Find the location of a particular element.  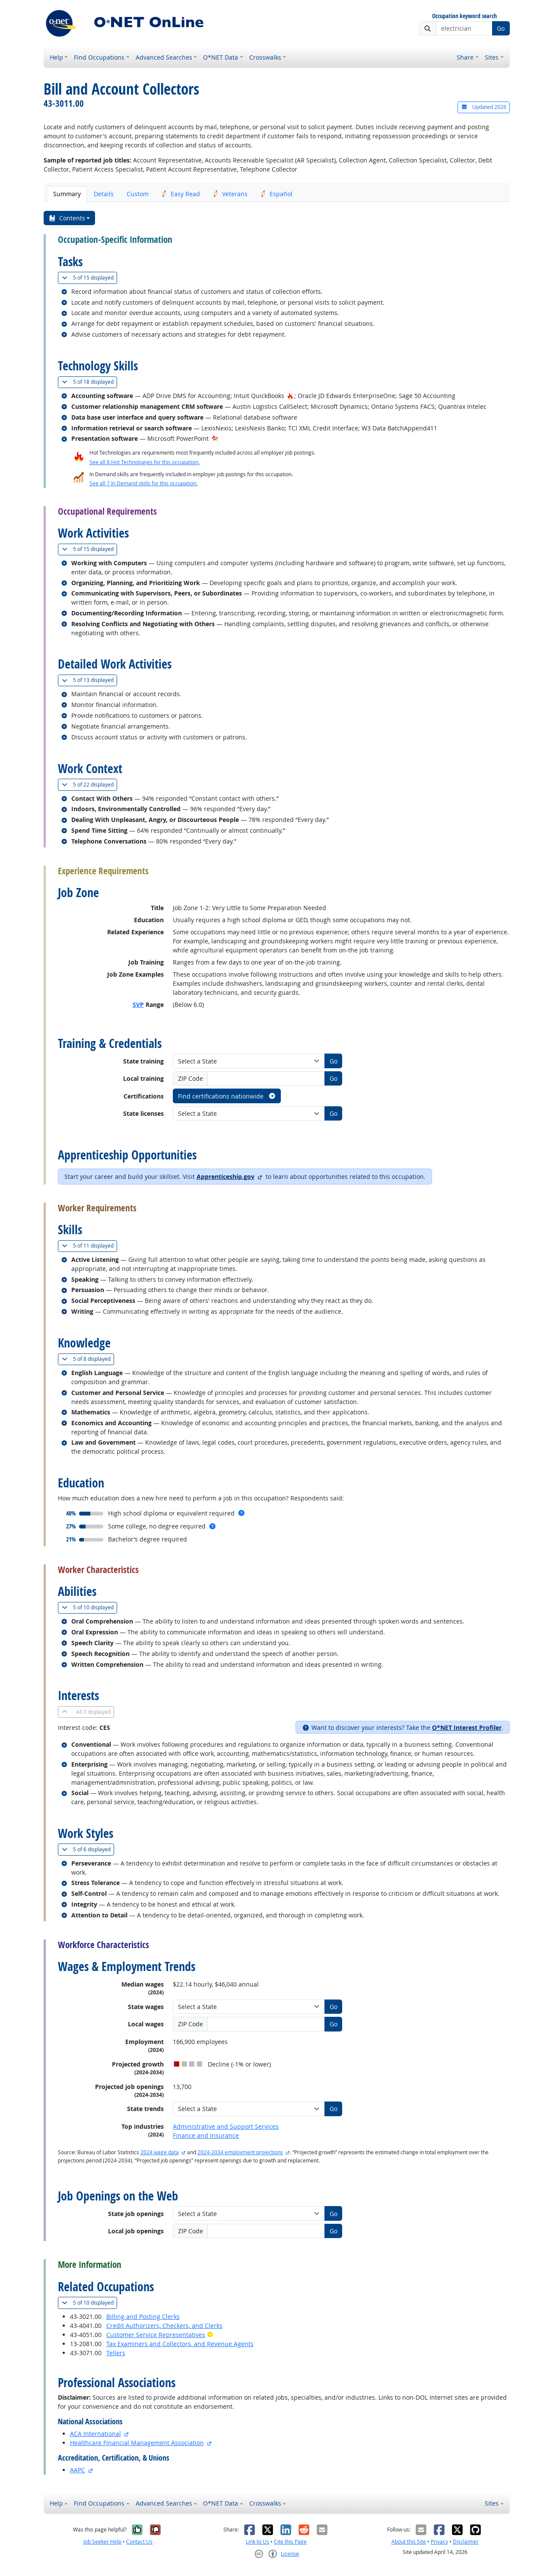

Español is located at coordinates (276, 193).